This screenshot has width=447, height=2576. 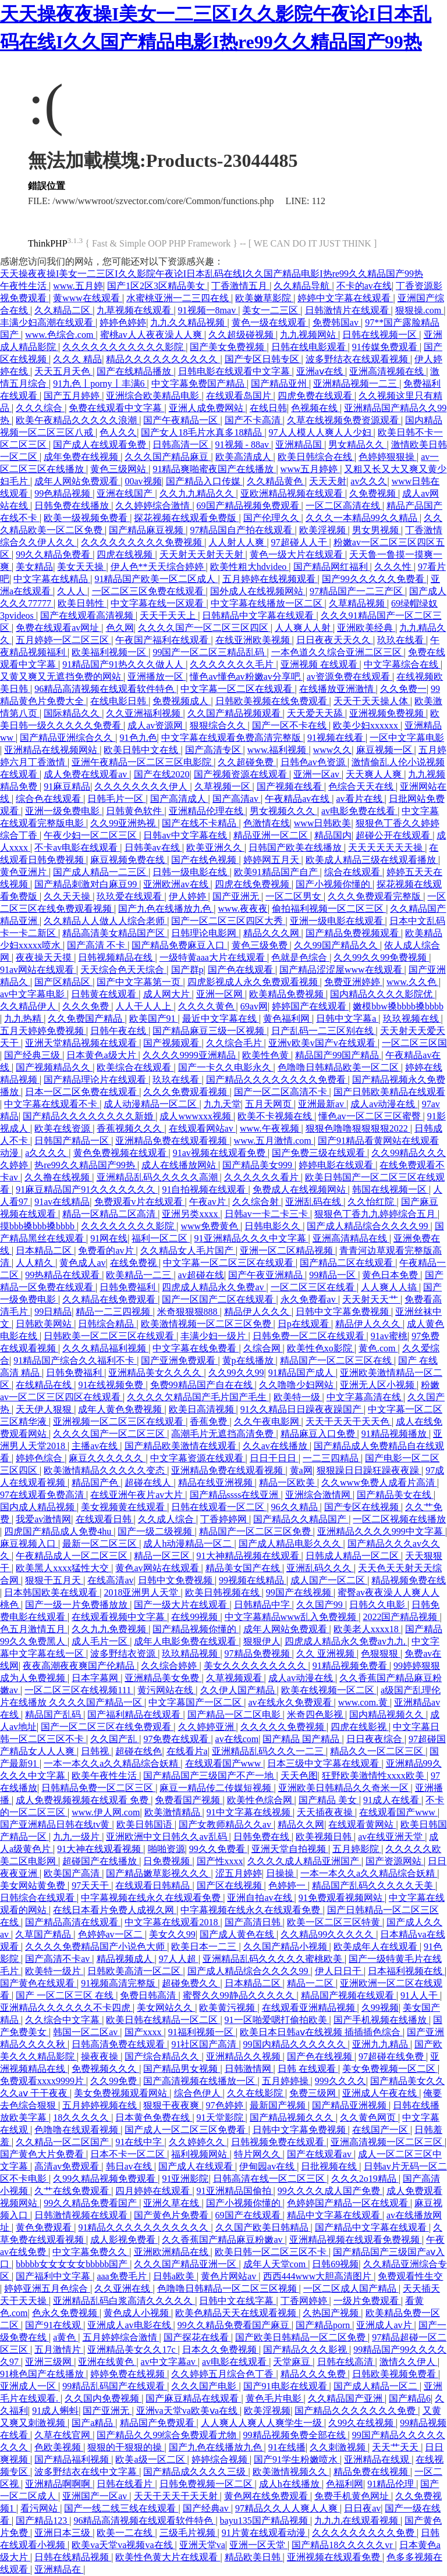 What do you see at coordinates (134, 1263) in the screenshot?
I see `在线免费视` at bounding box center [134, 1263].